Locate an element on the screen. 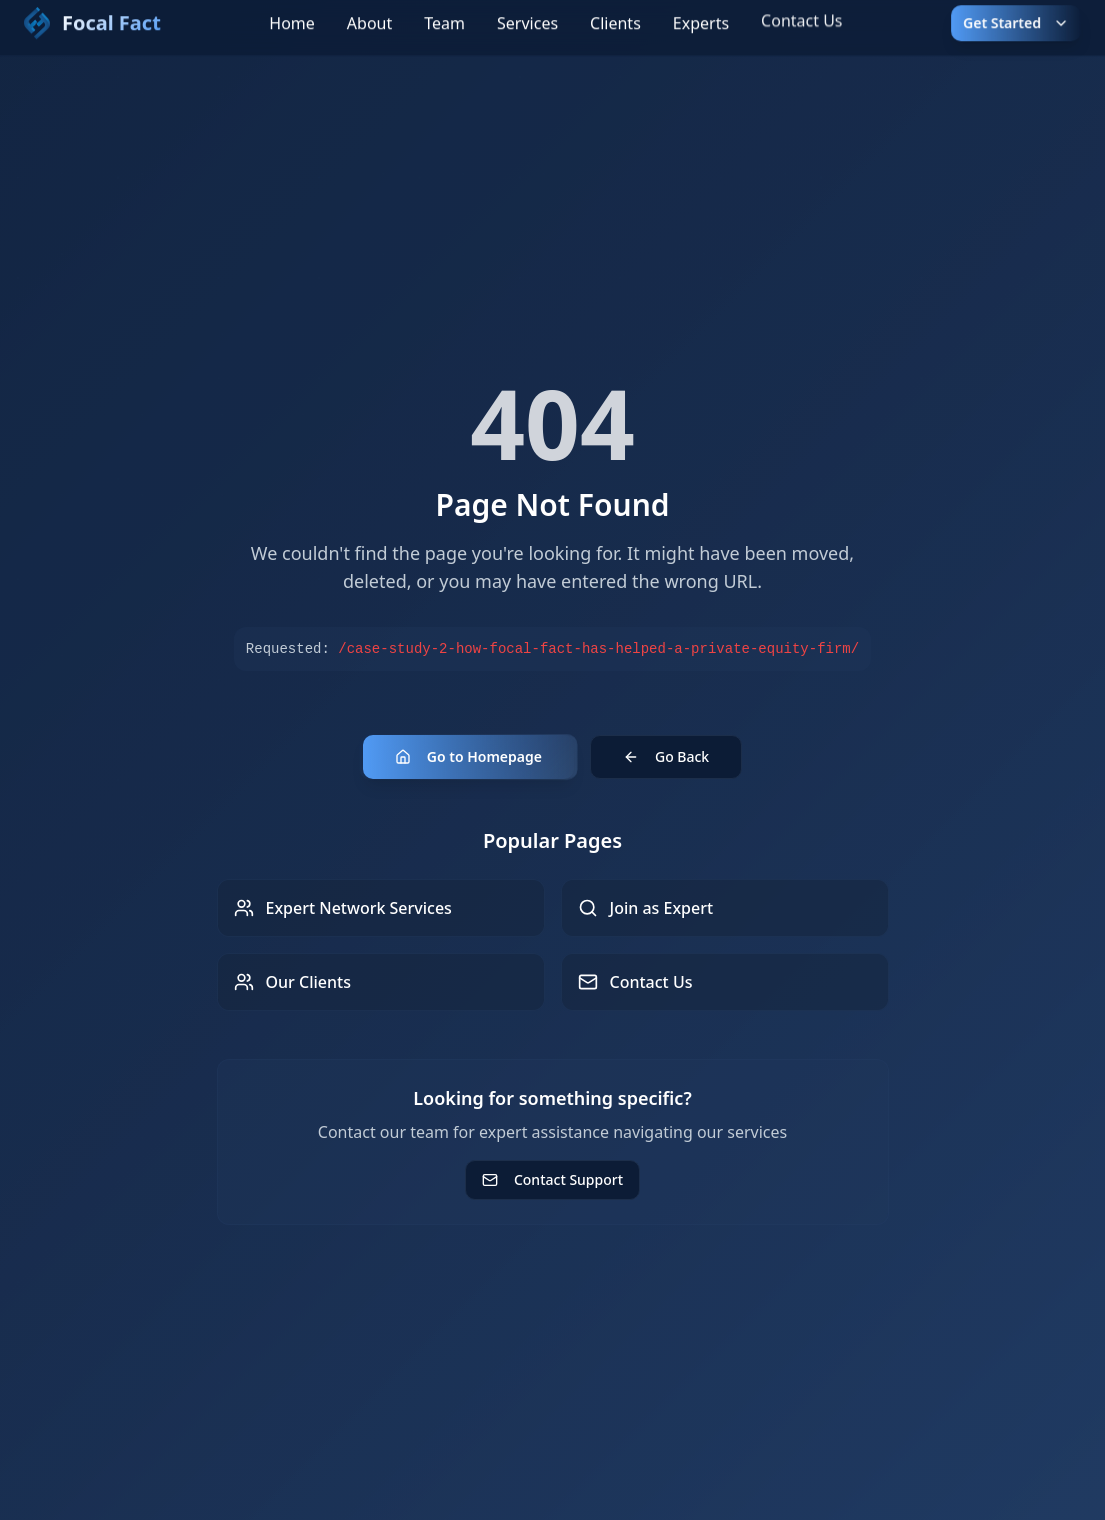 Image resolution: width=1105 pixels, height=1520 pixels. Contact Support is located at coordinates (552, 1179).